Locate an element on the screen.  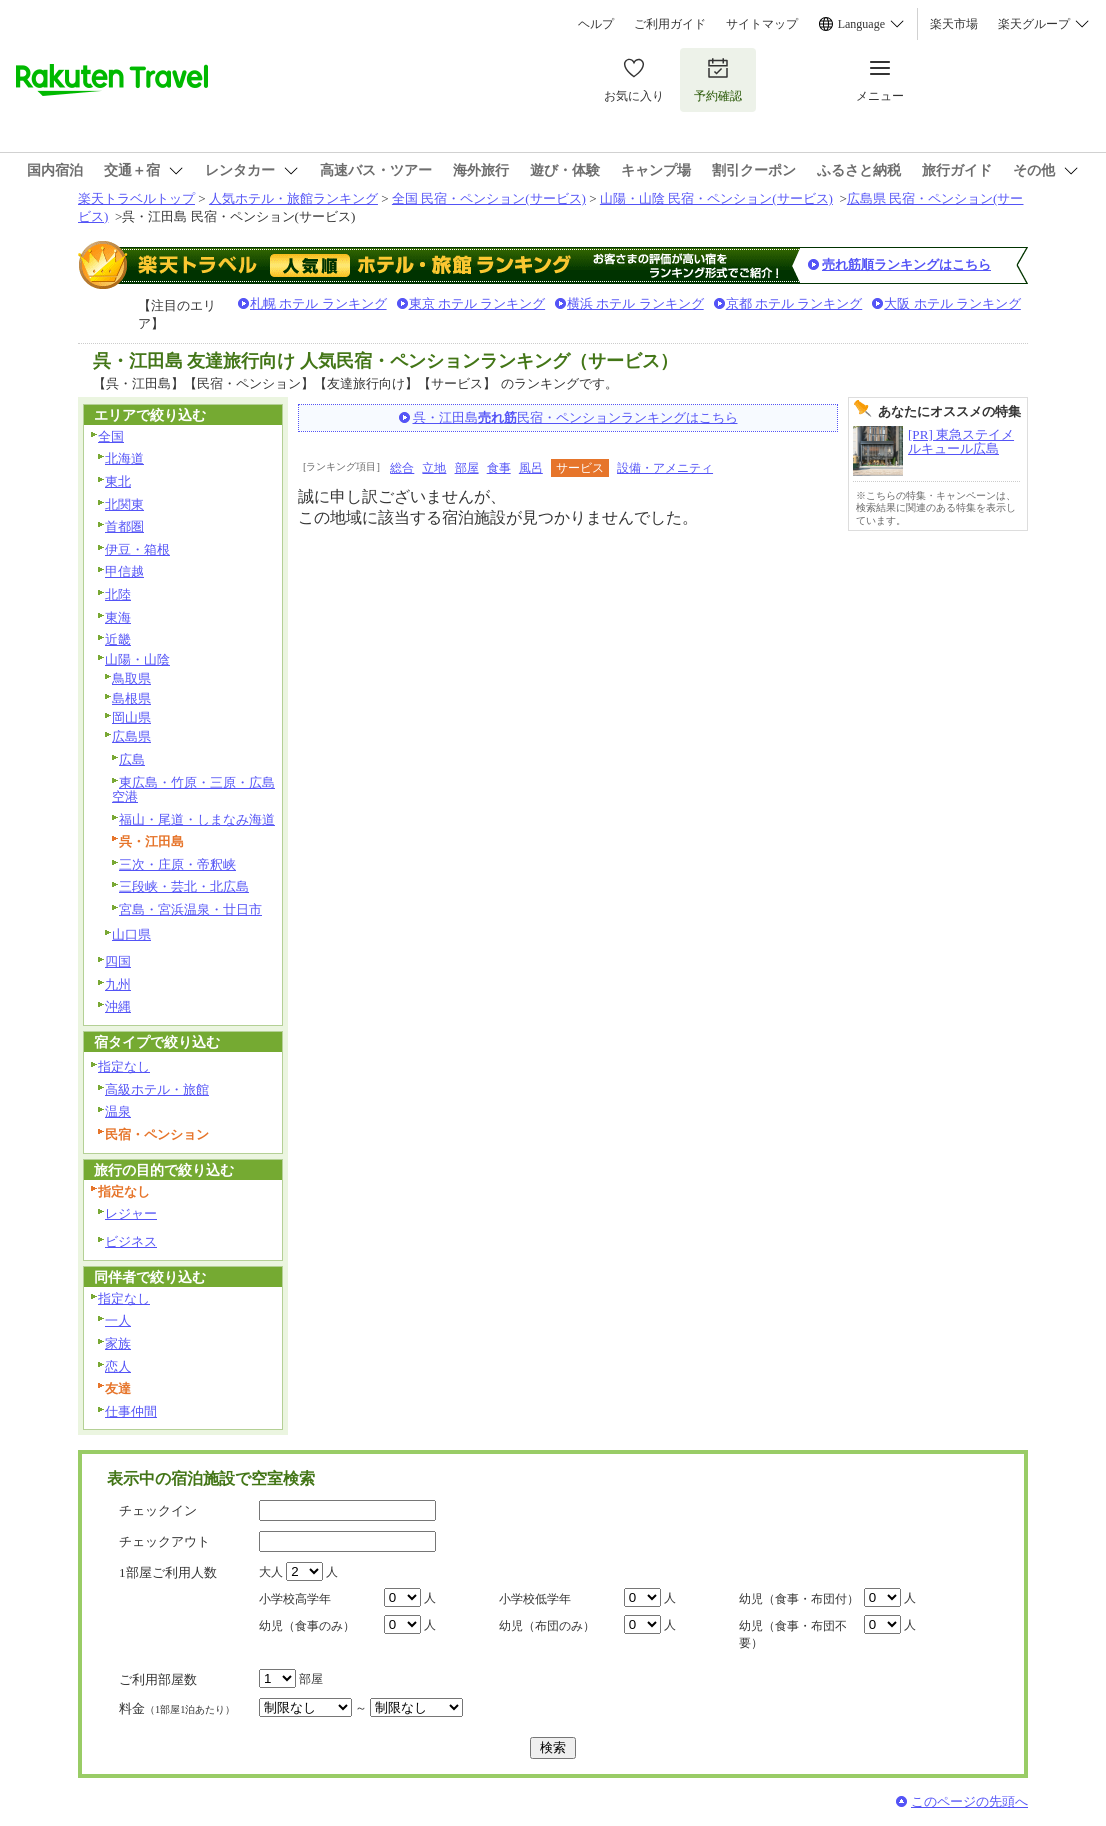
人気ホテル・旅館ランキング is located at coordinates (293, 198).